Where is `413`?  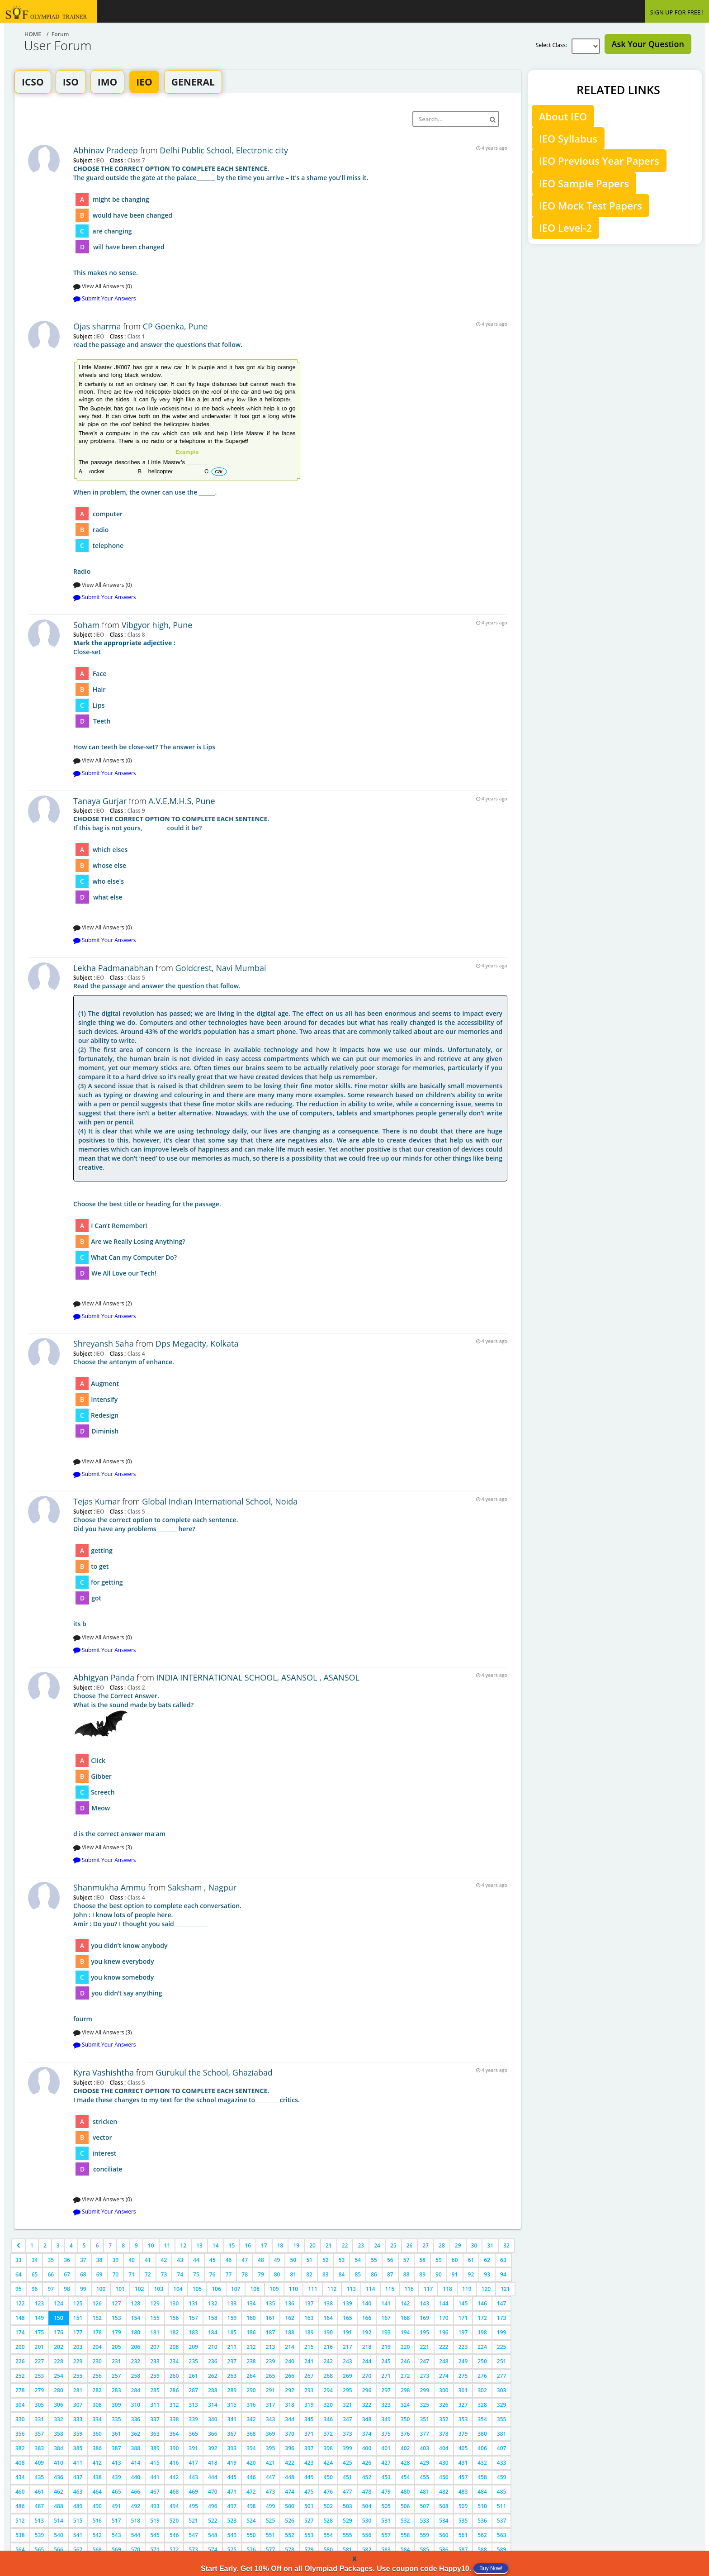 413 is located at coordinates (116, 2462).